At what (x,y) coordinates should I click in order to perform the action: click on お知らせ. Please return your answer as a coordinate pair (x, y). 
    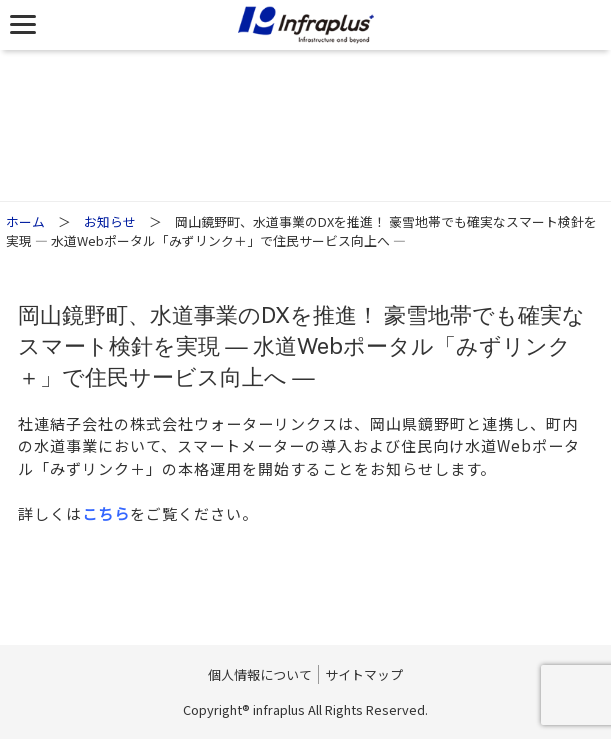
    Looking at the image, I should click on (110, 221).